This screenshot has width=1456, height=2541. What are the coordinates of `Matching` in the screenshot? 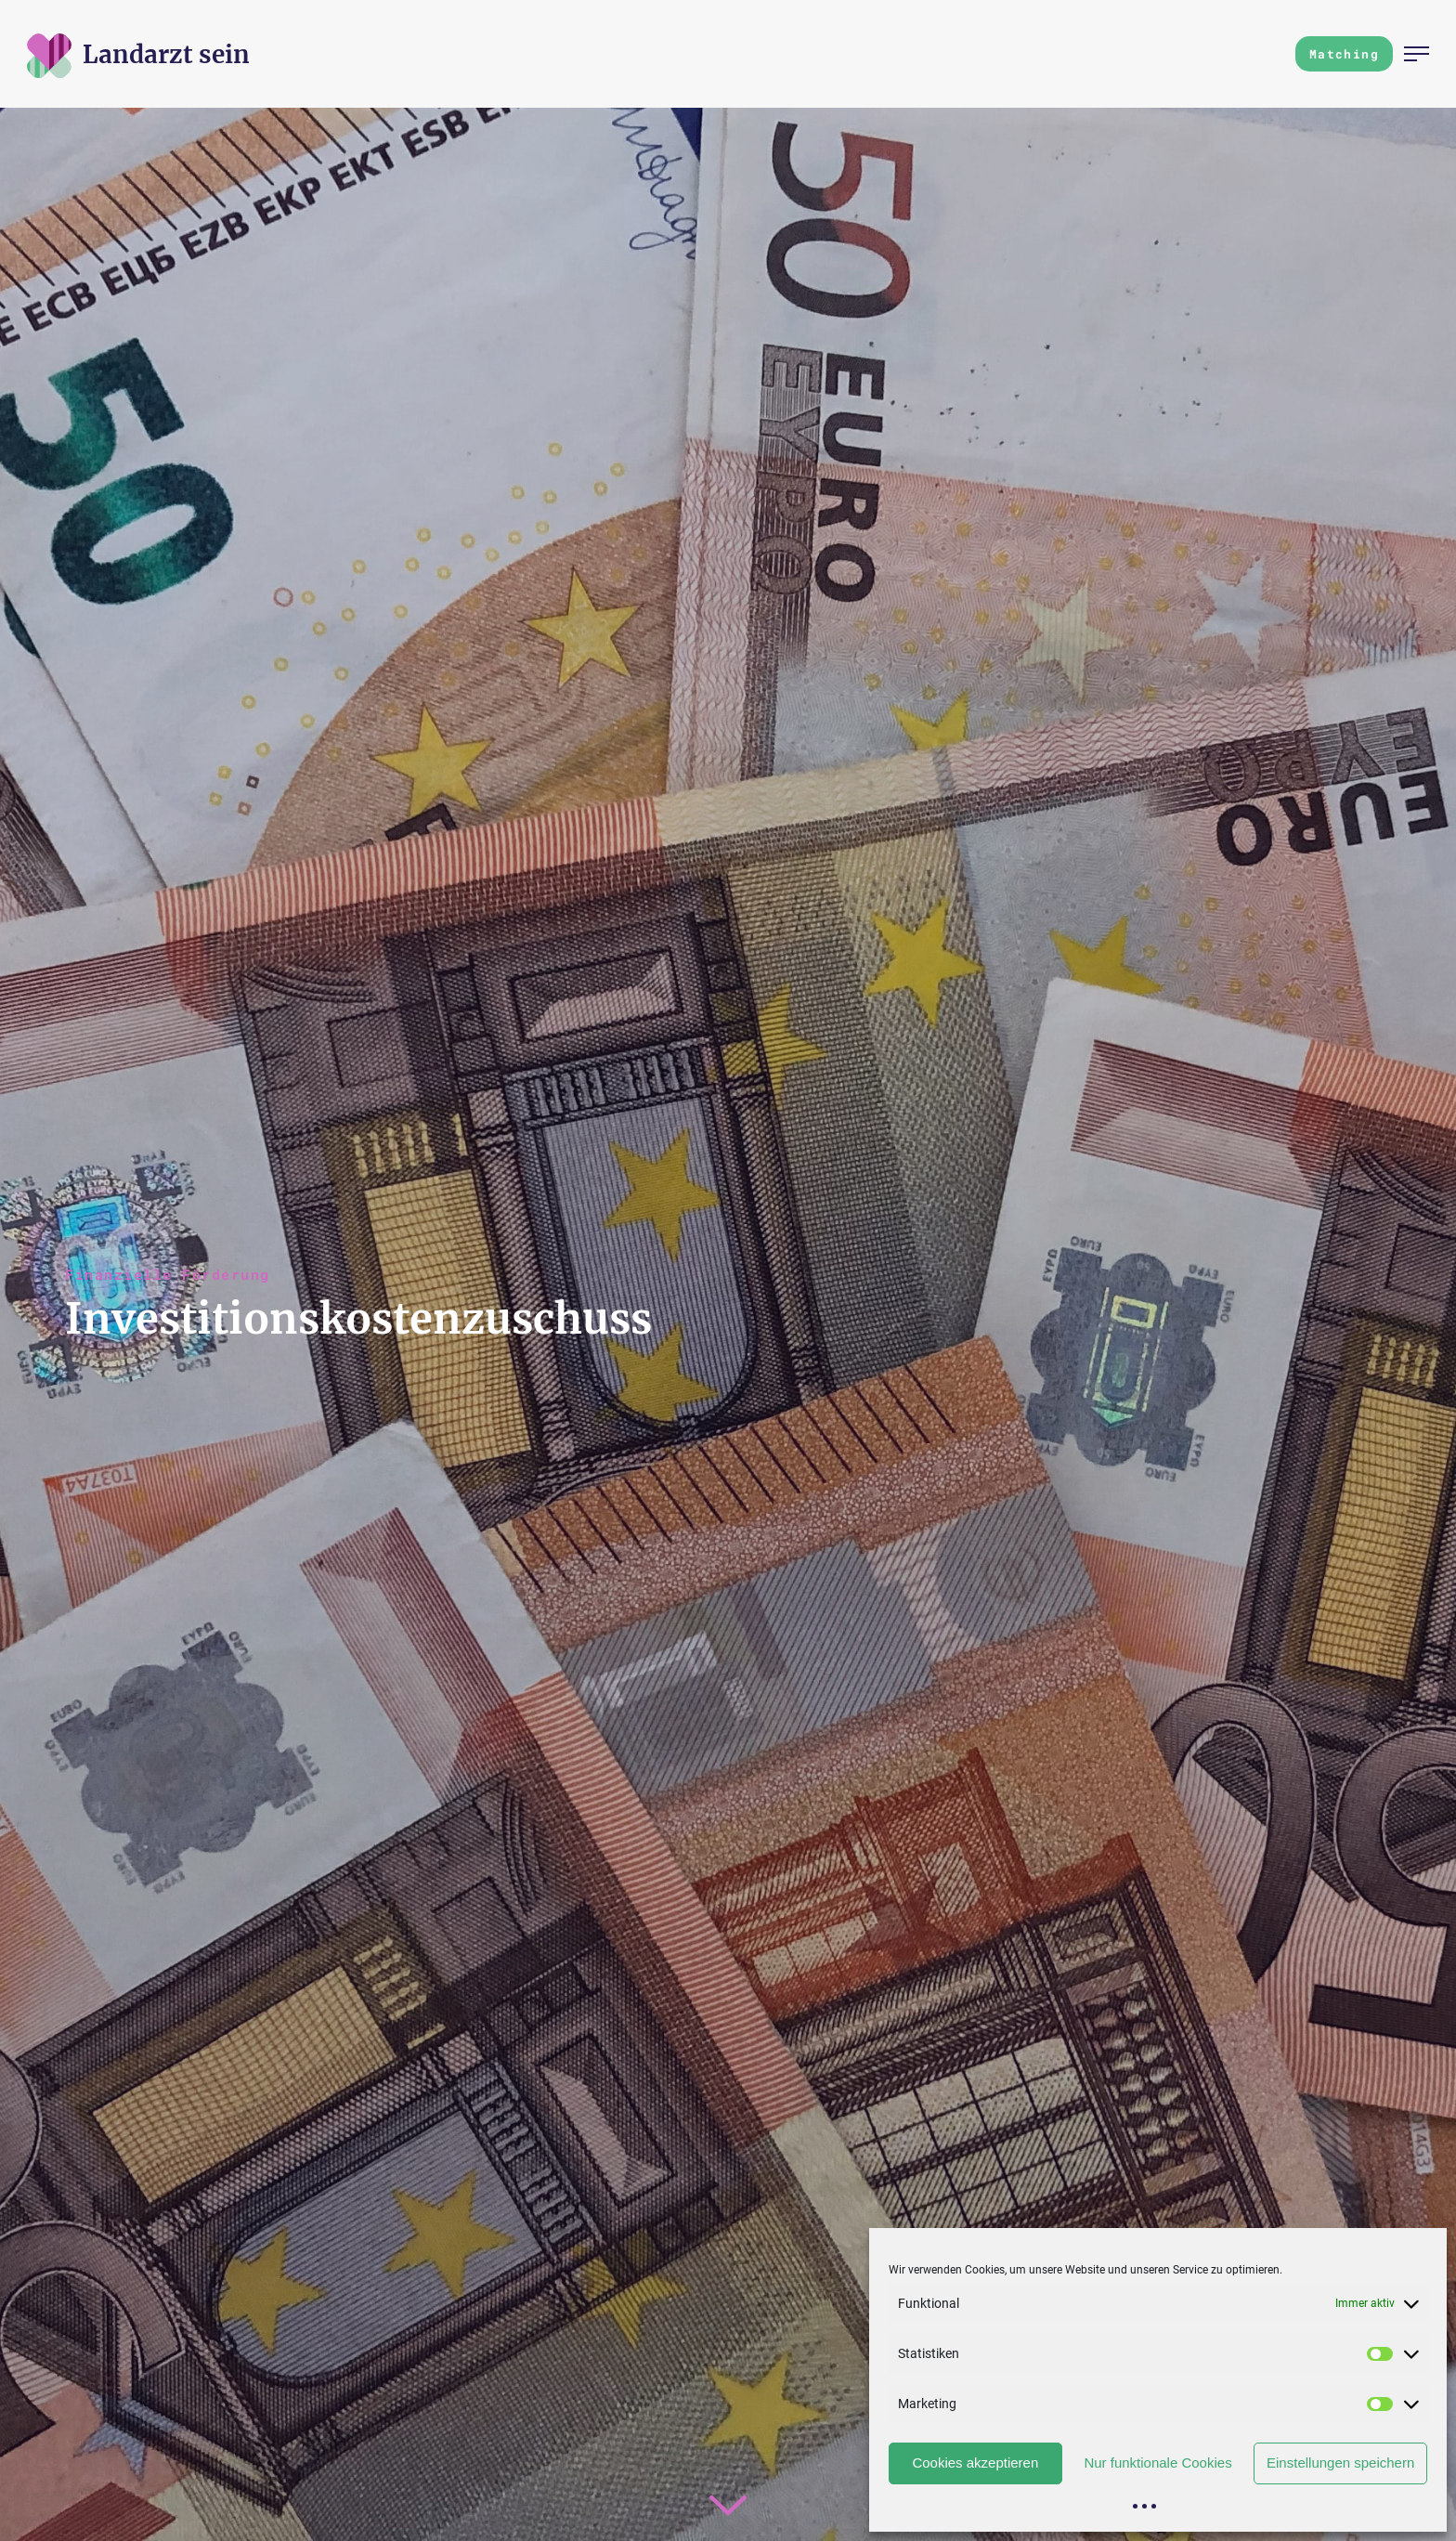 It's located at (1344, 54).